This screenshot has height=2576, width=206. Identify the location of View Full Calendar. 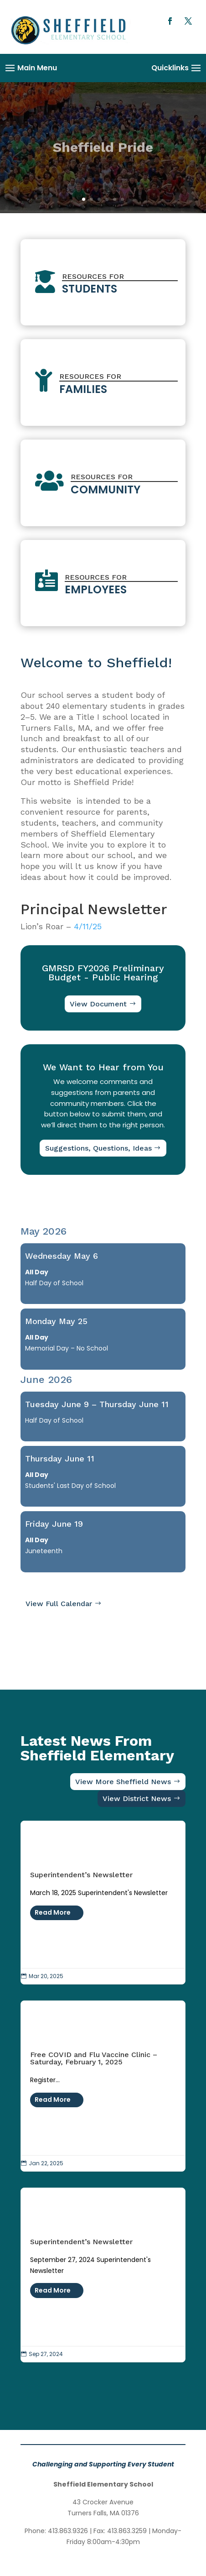
(59, 1603).